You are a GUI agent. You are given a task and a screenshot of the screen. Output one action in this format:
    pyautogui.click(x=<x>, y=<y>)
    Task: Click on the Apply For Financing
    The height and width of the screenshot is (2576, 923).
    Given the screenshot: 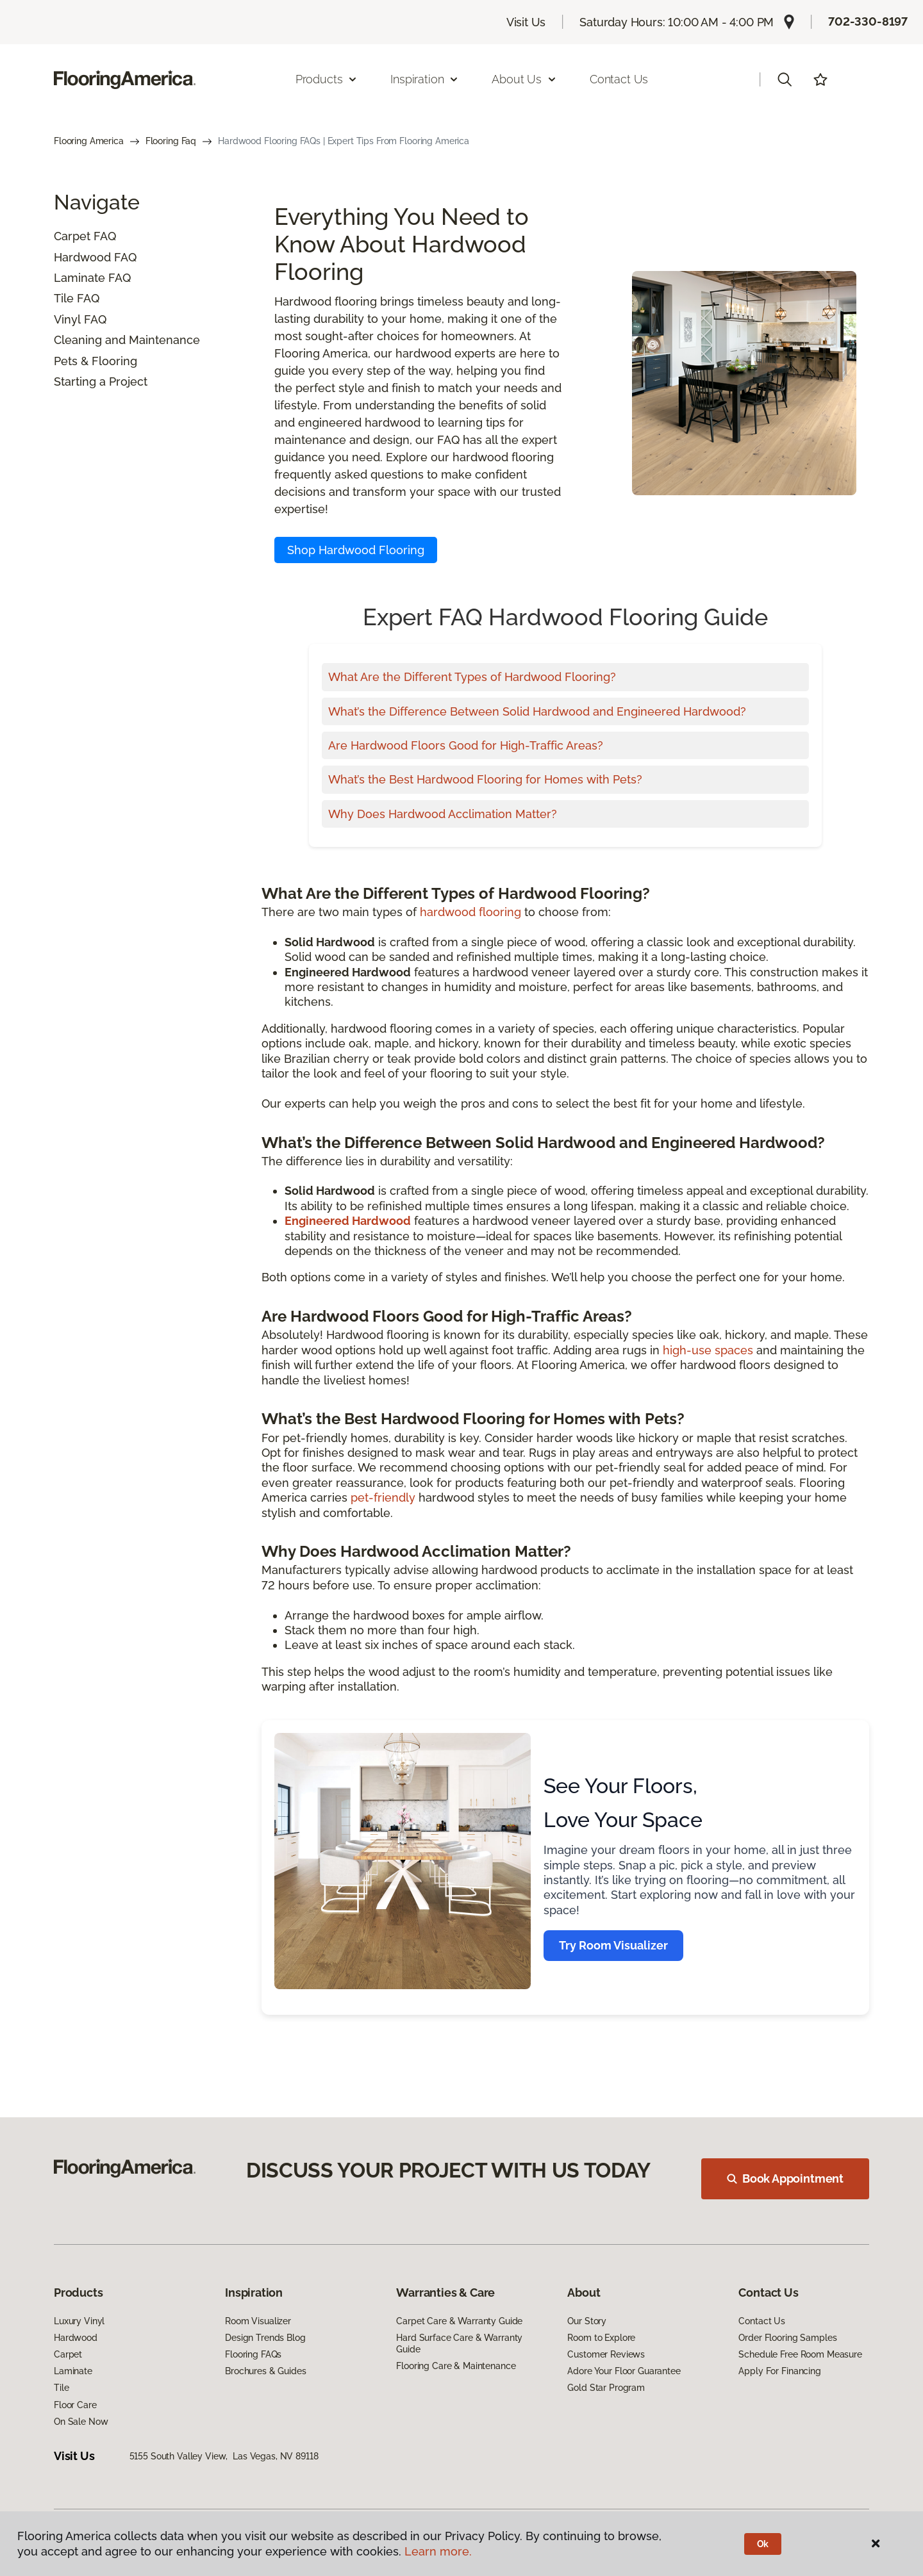 What is the action you would take?
    pyautogui.click(x=779, y=2371)
    